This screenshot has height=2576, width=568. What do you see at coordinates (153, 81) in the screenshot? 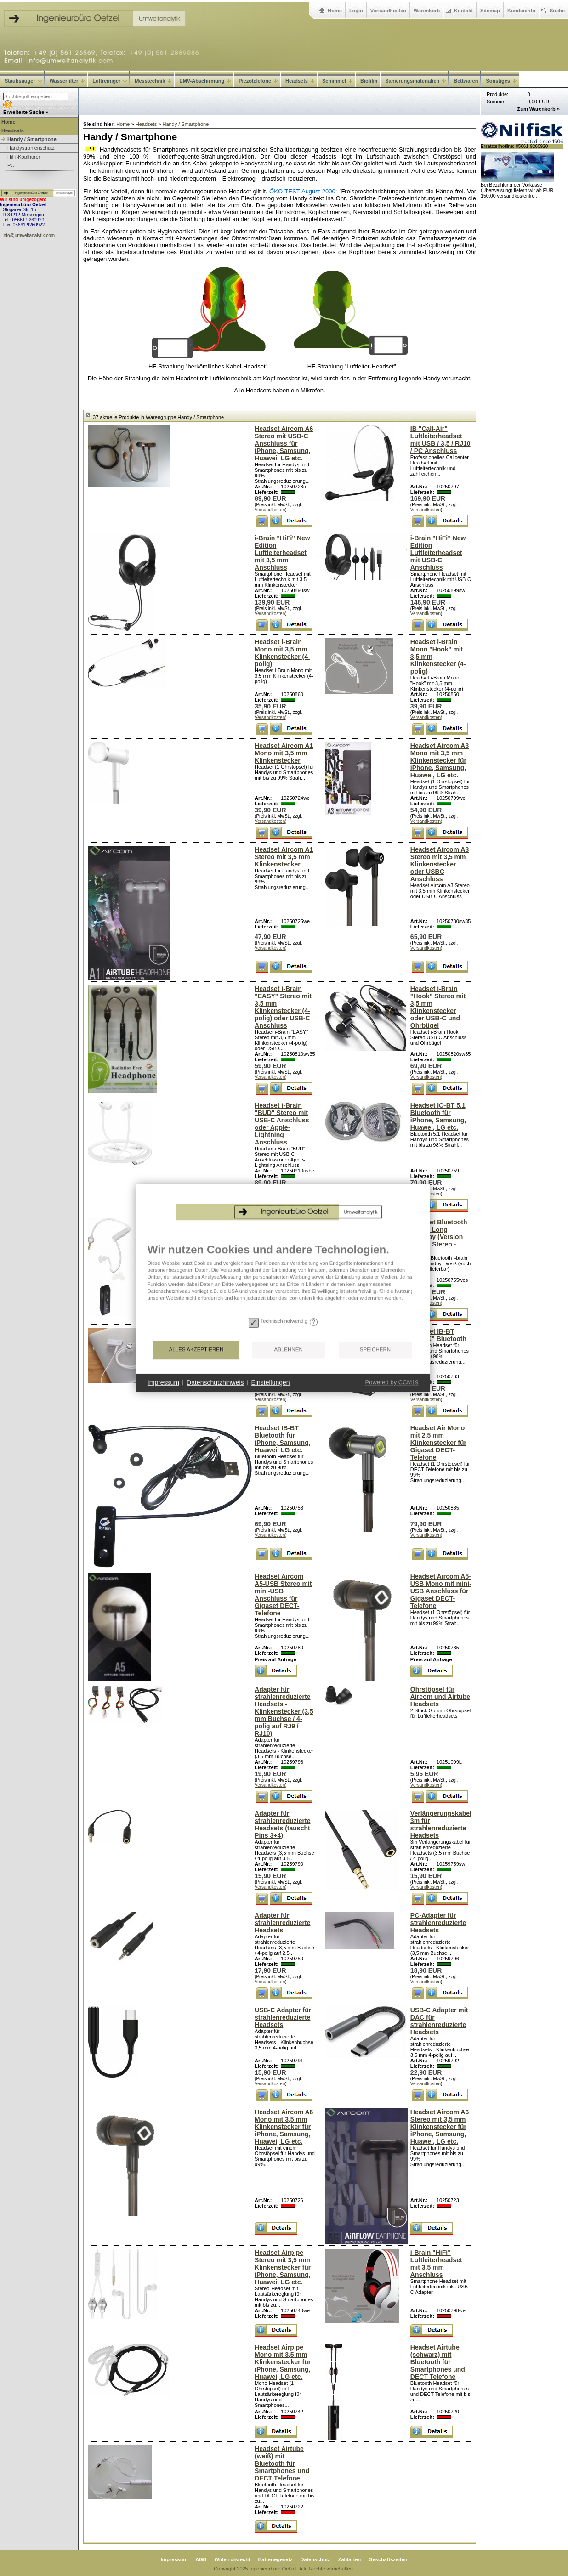
I see `Messtechnik` at bounding box center [153, 81].